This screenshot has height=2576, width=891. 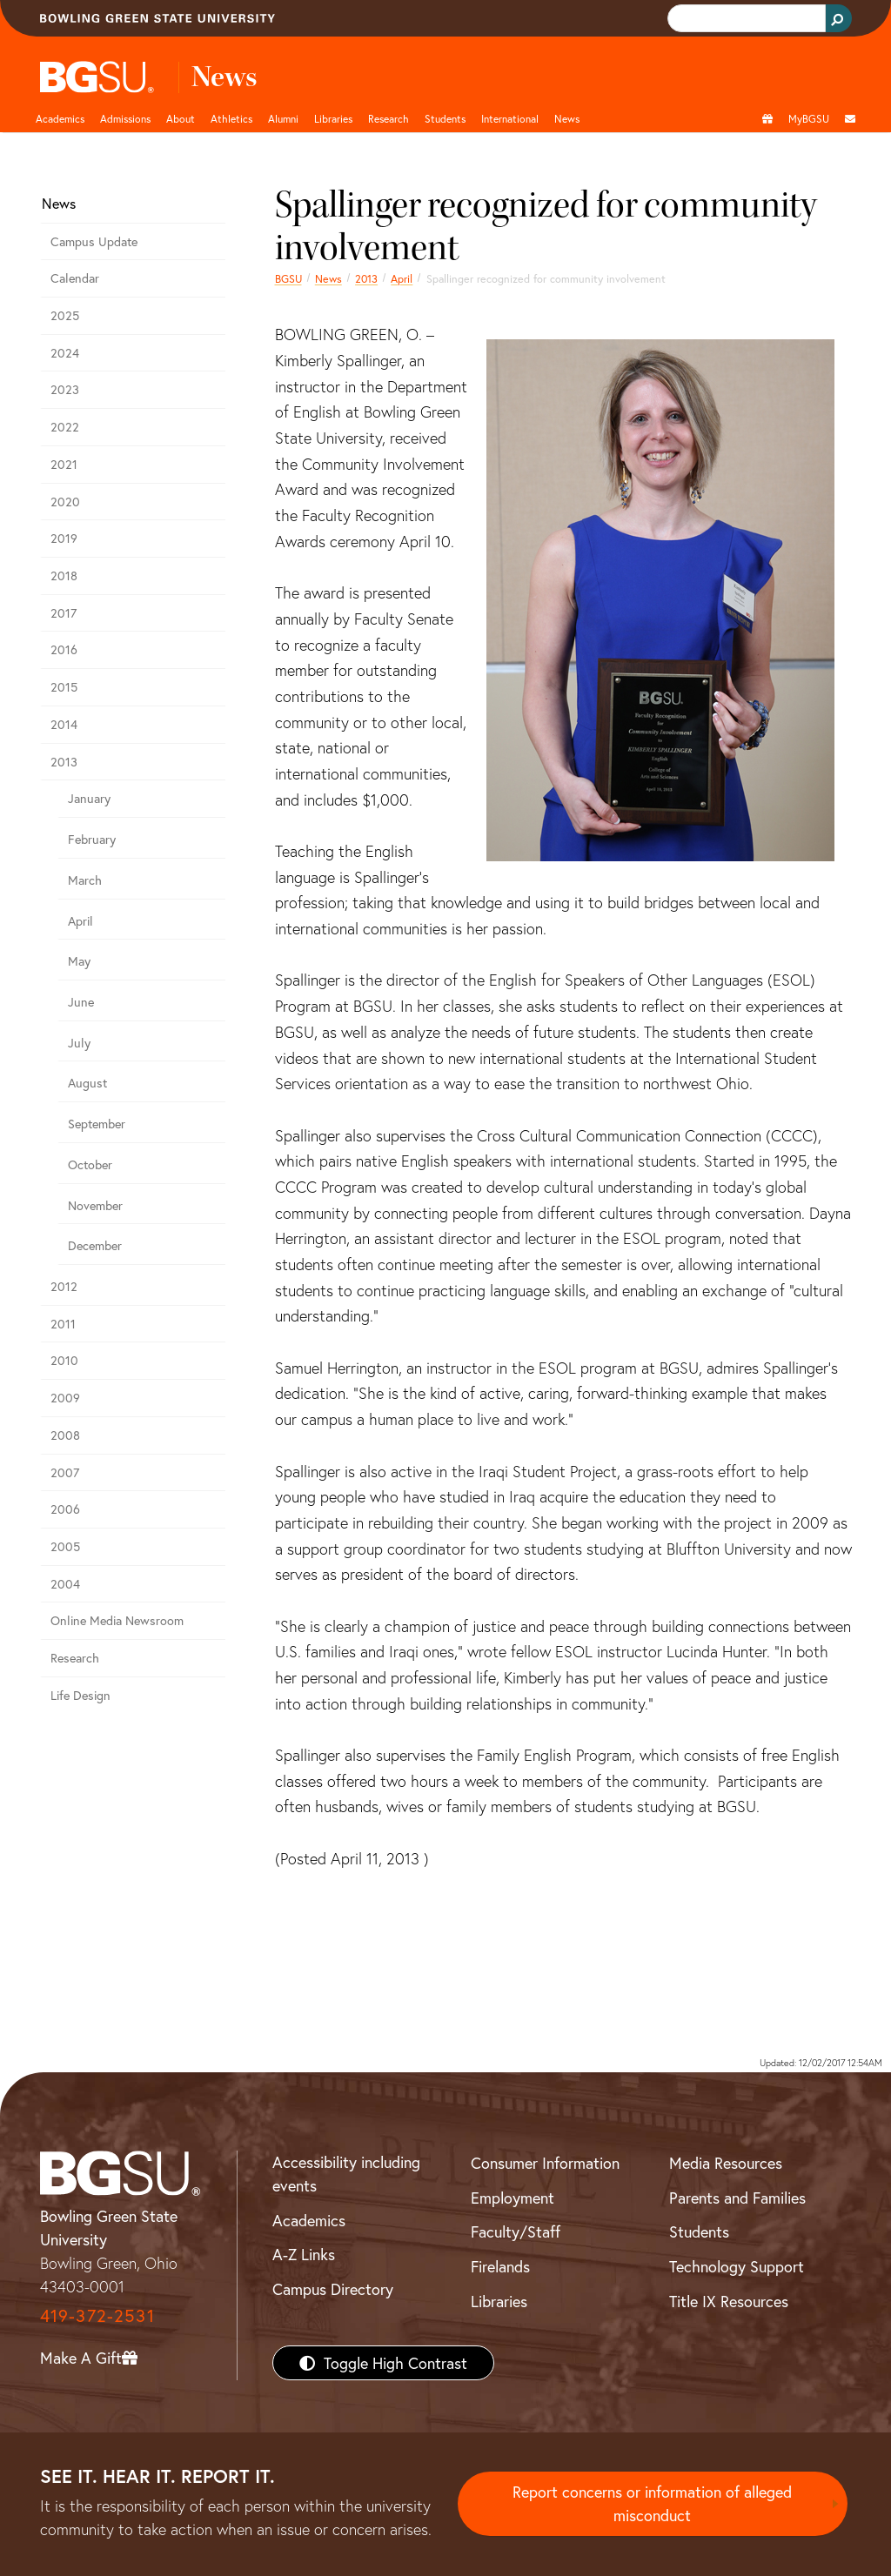 What do you see at coordinates (63, 1323) in the screenshot?
I see `2011` at bounding box center [63, 1323].